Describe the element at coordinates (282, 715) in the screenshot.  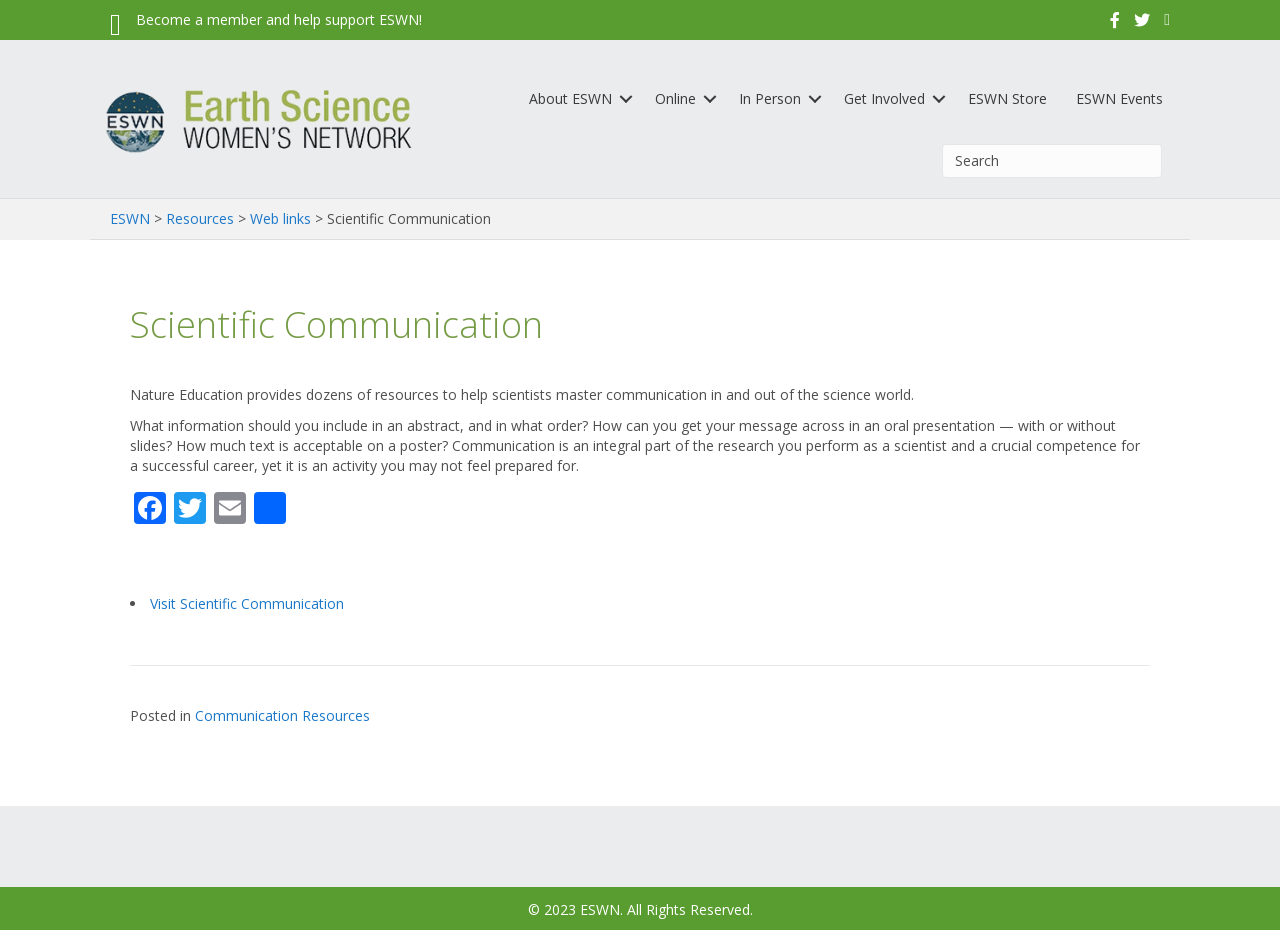
I see `Communication Resources` at that location.